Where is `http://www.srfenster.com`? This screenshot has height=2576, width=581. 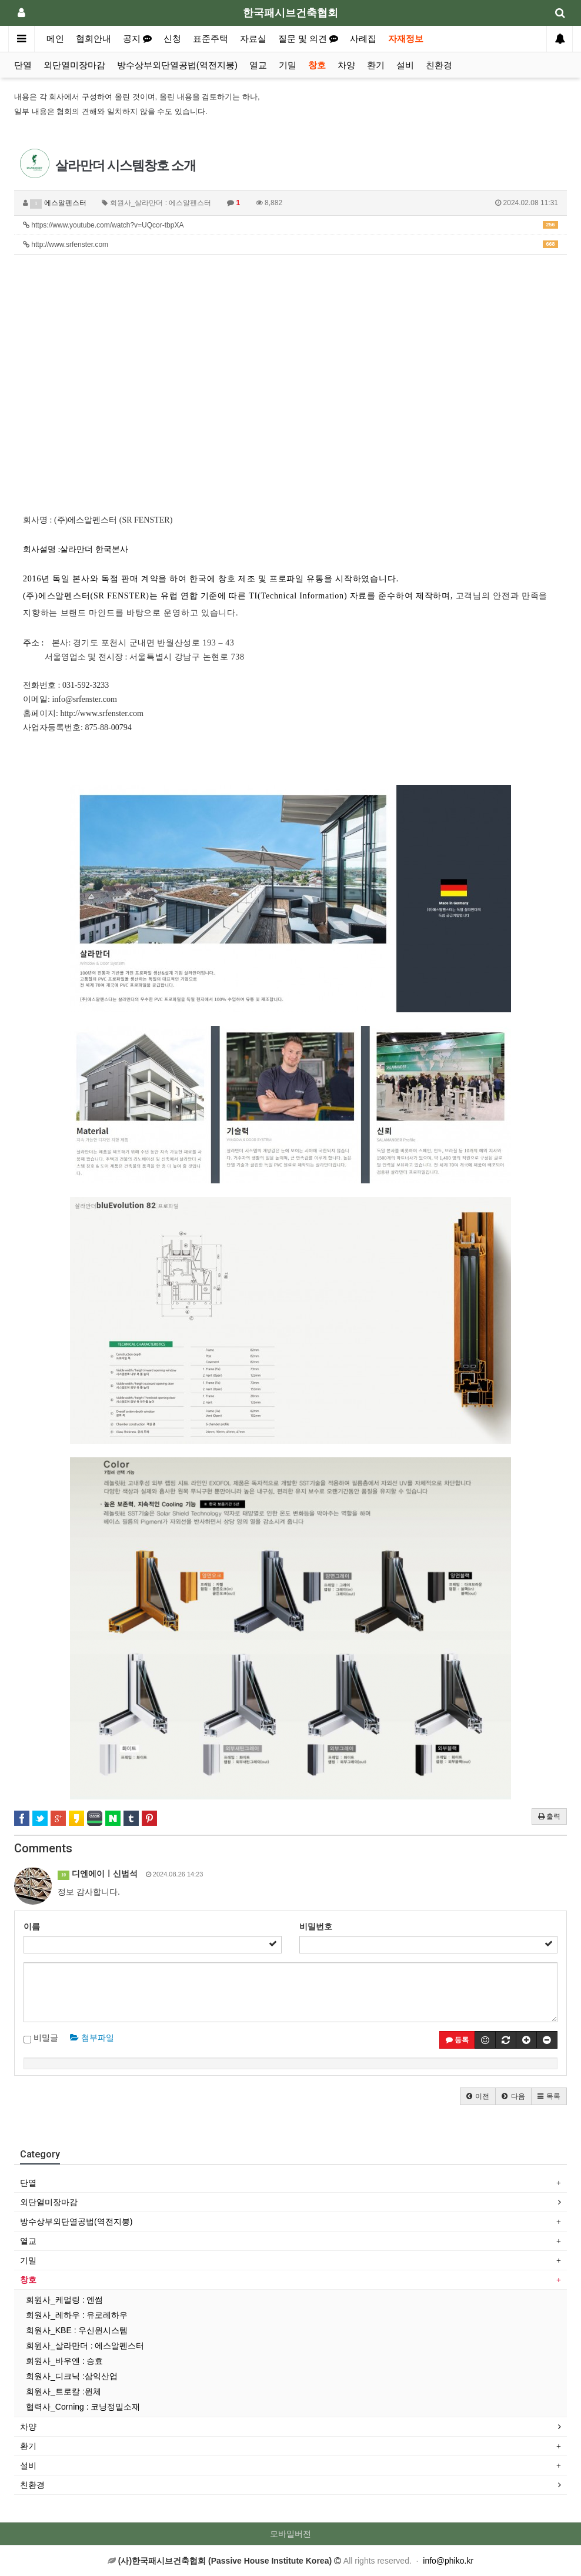
http://www.srfenster.com is located at coordinates (290, 244).